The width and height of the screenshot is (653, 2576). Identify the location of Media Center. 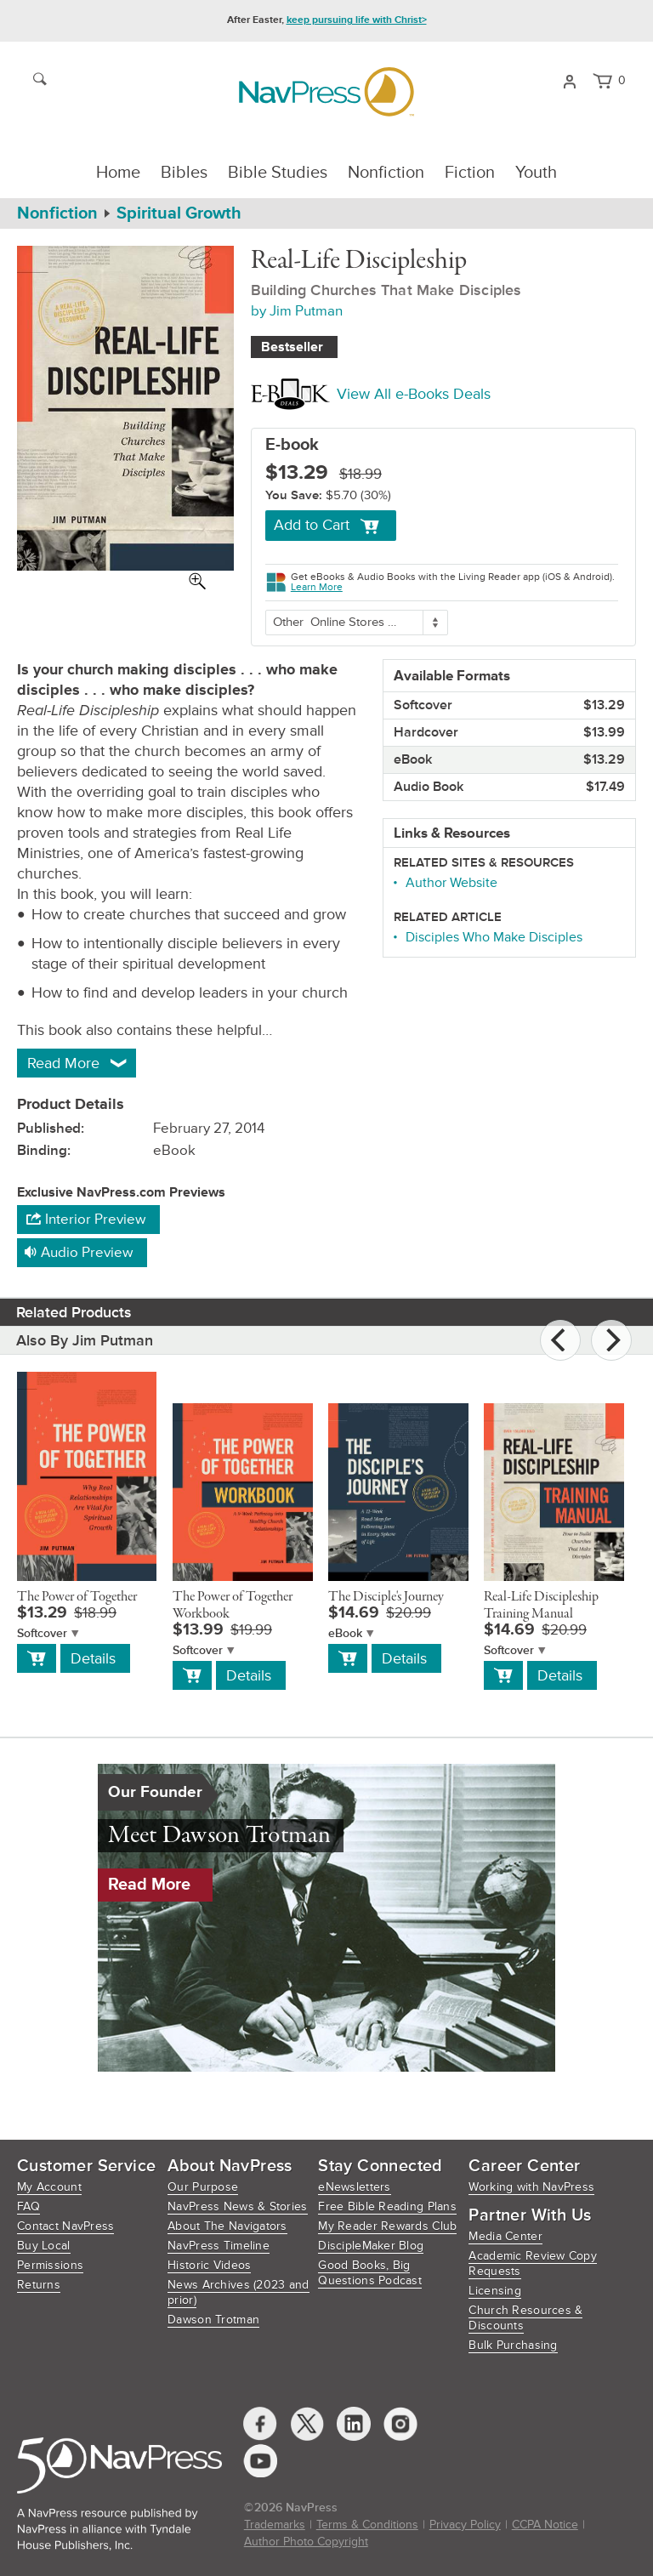
(505, 2236).